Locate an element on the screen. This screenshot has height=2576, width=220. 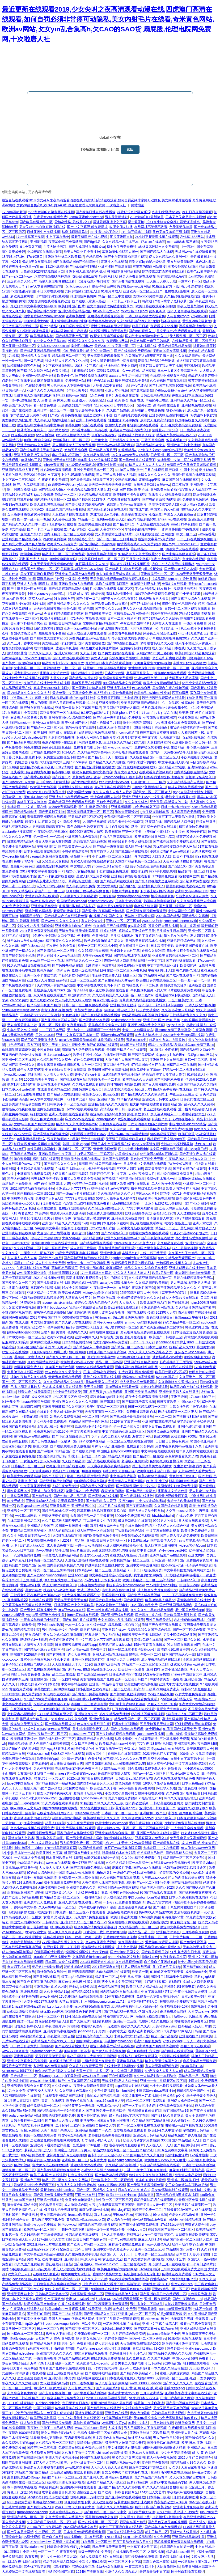
欧美精品18videos性欧美 is located at coordinates (152, 693).